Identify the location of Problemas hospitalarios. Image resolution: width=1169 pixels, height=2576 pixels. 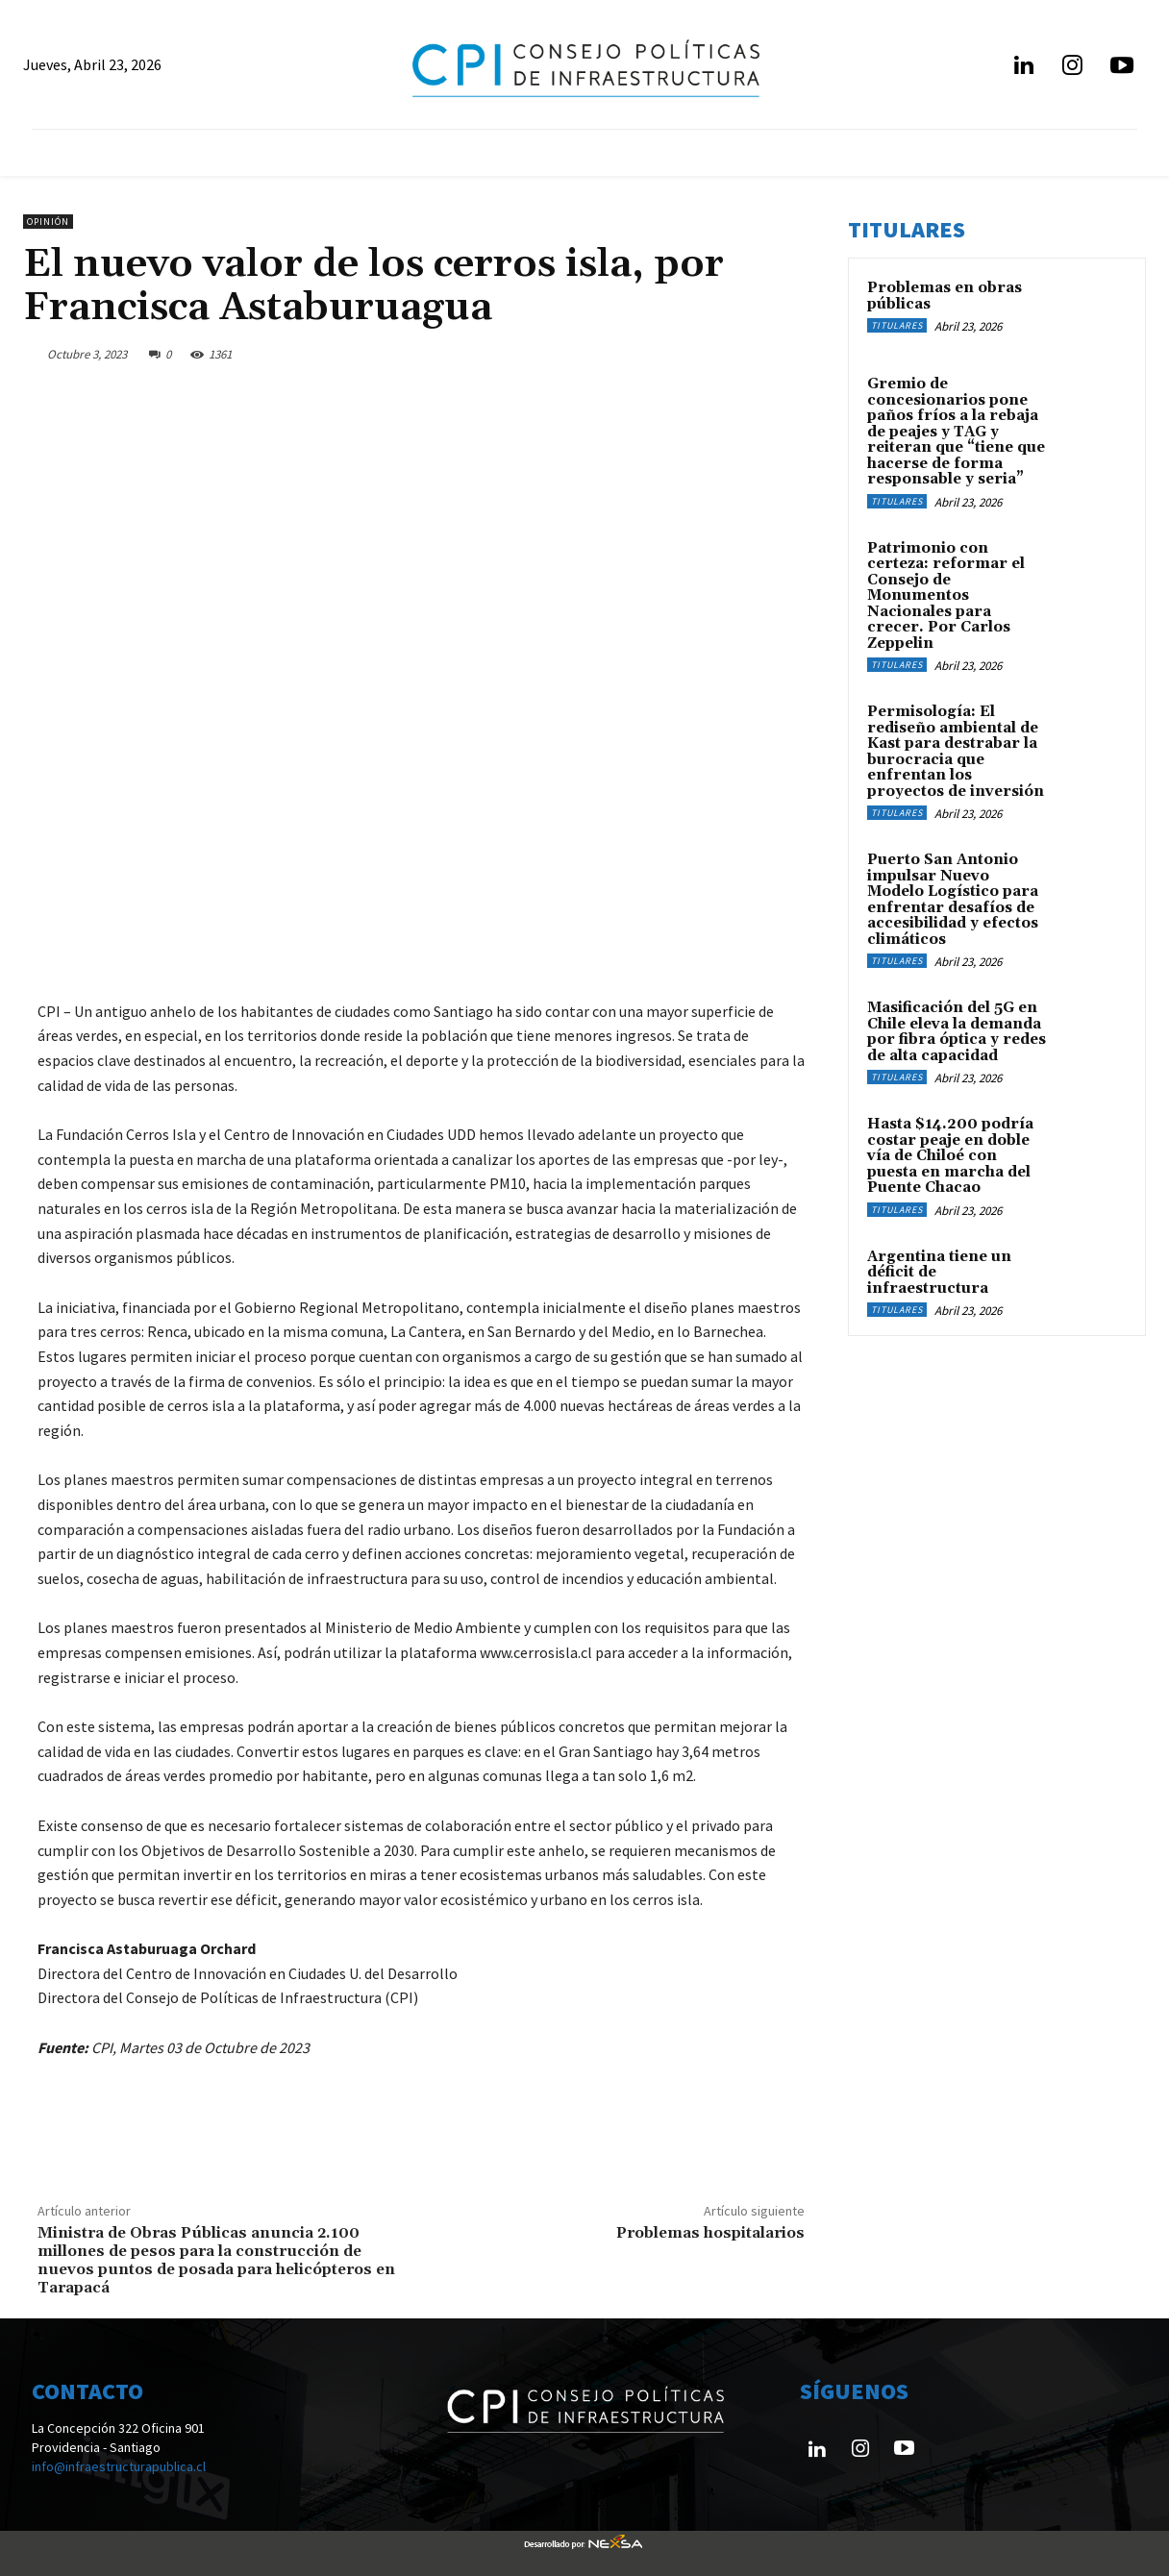
(710, 2232).